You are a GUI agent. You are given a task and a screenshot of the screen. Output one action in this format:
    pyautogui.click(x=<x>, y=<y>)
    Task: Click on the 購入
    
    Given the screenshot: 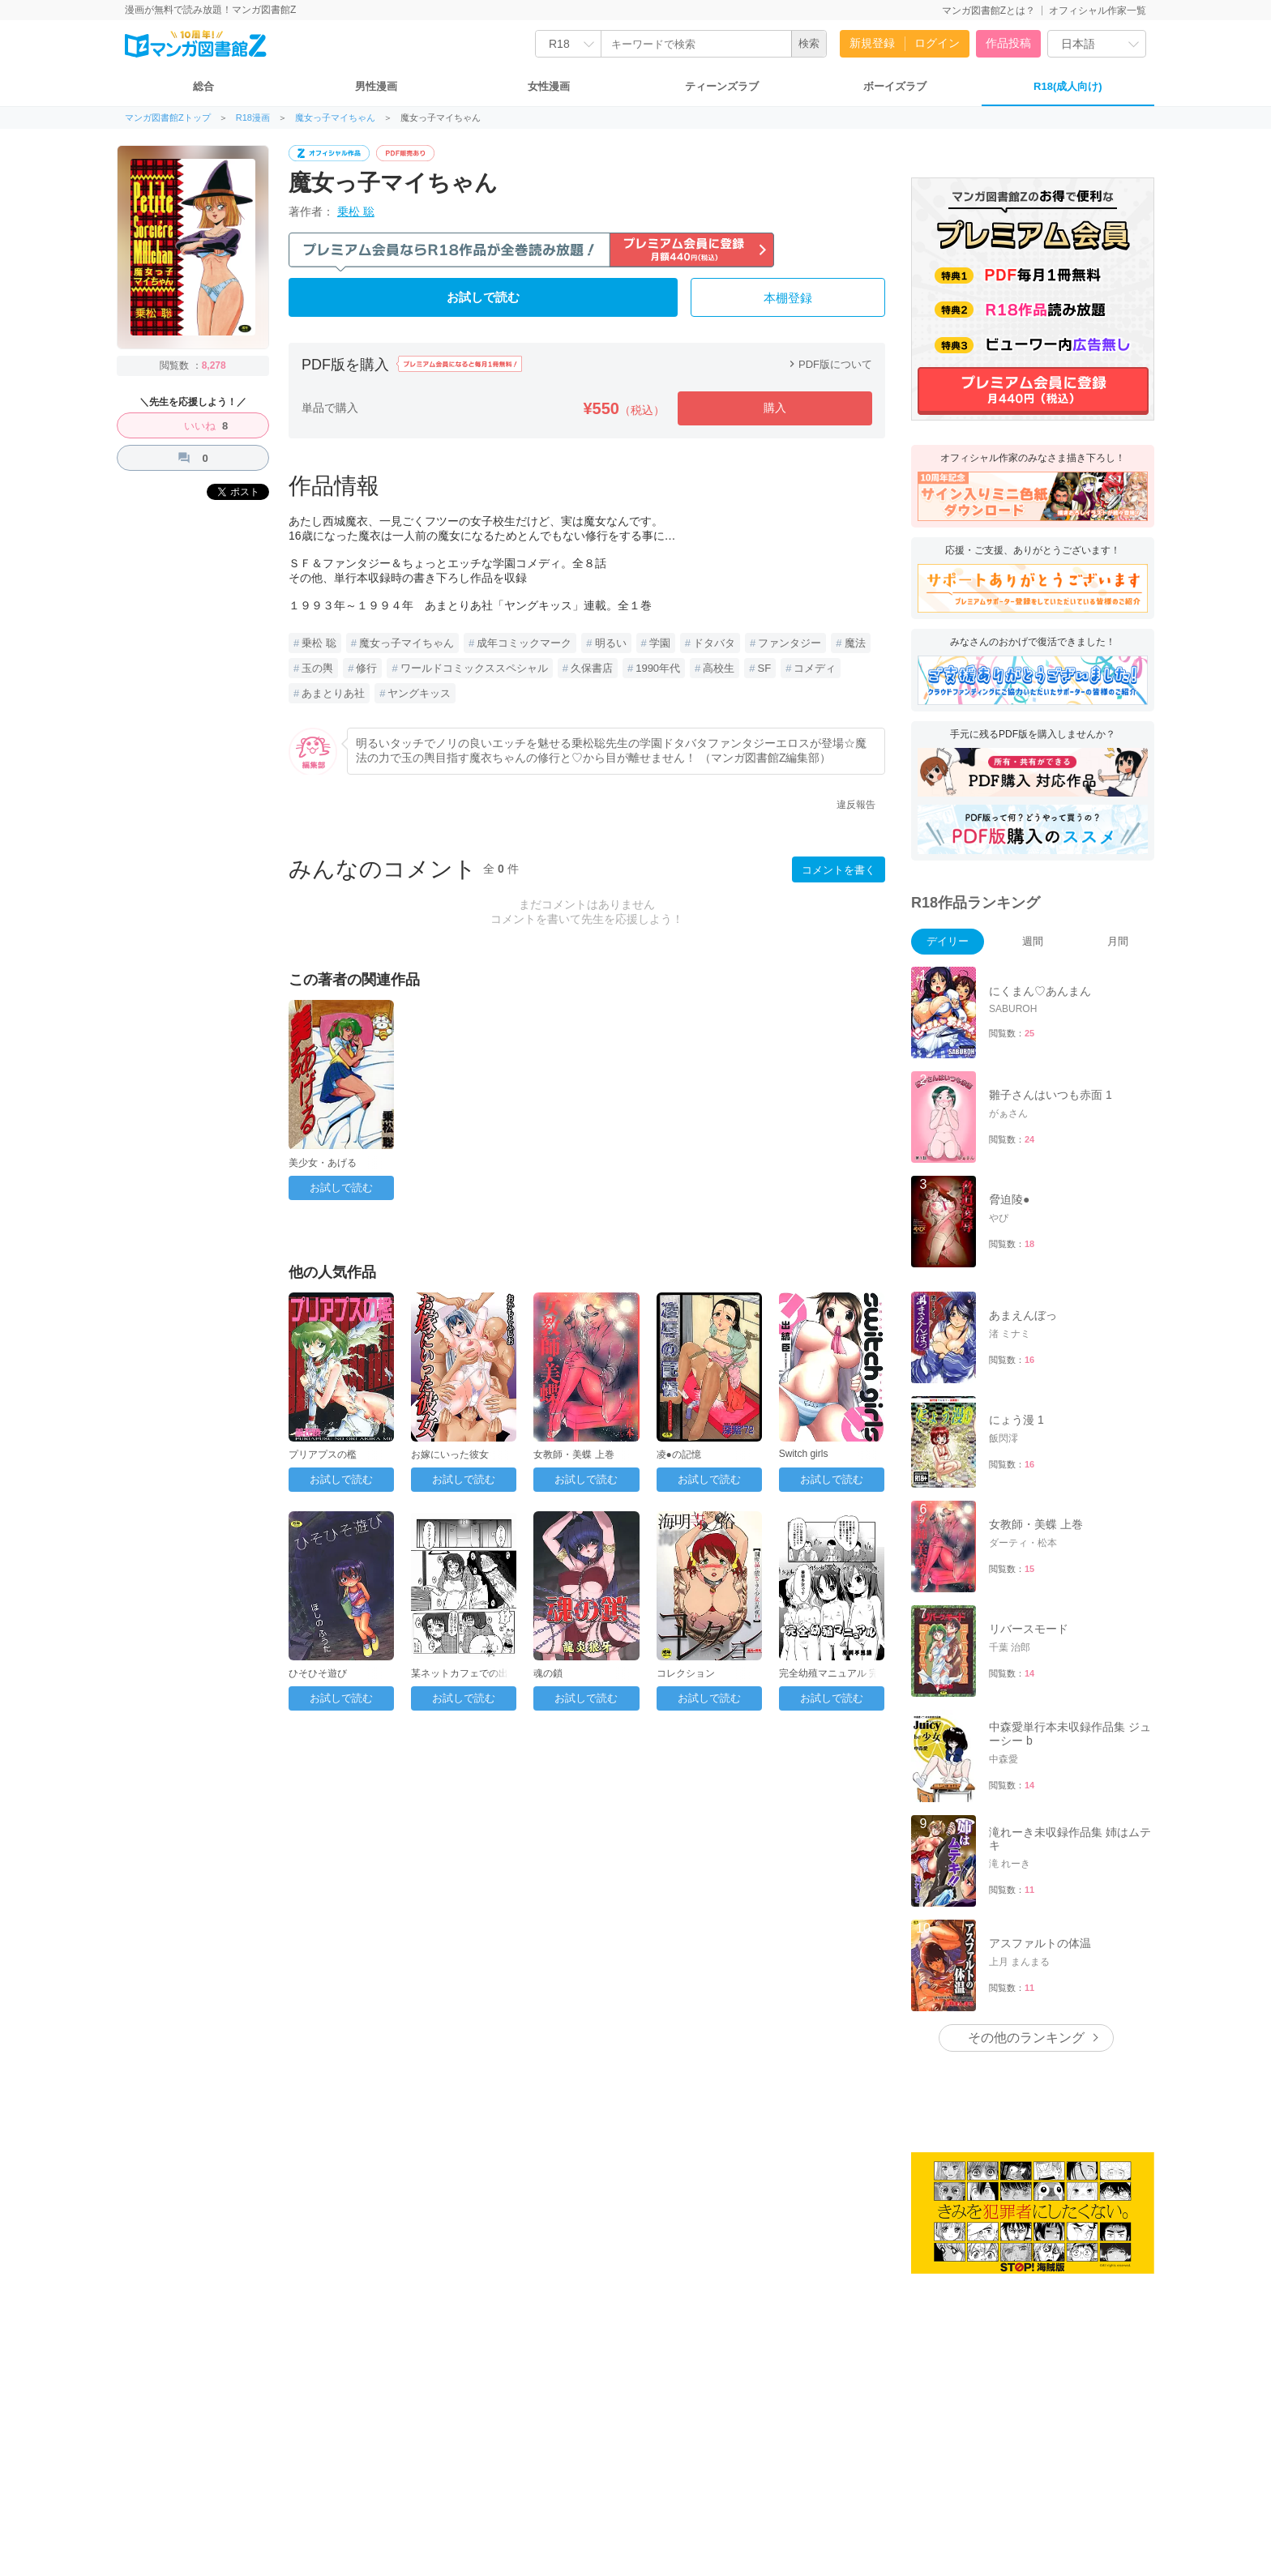 What is the action you would take?
    pyautogui.click(x=775, y=407)
    